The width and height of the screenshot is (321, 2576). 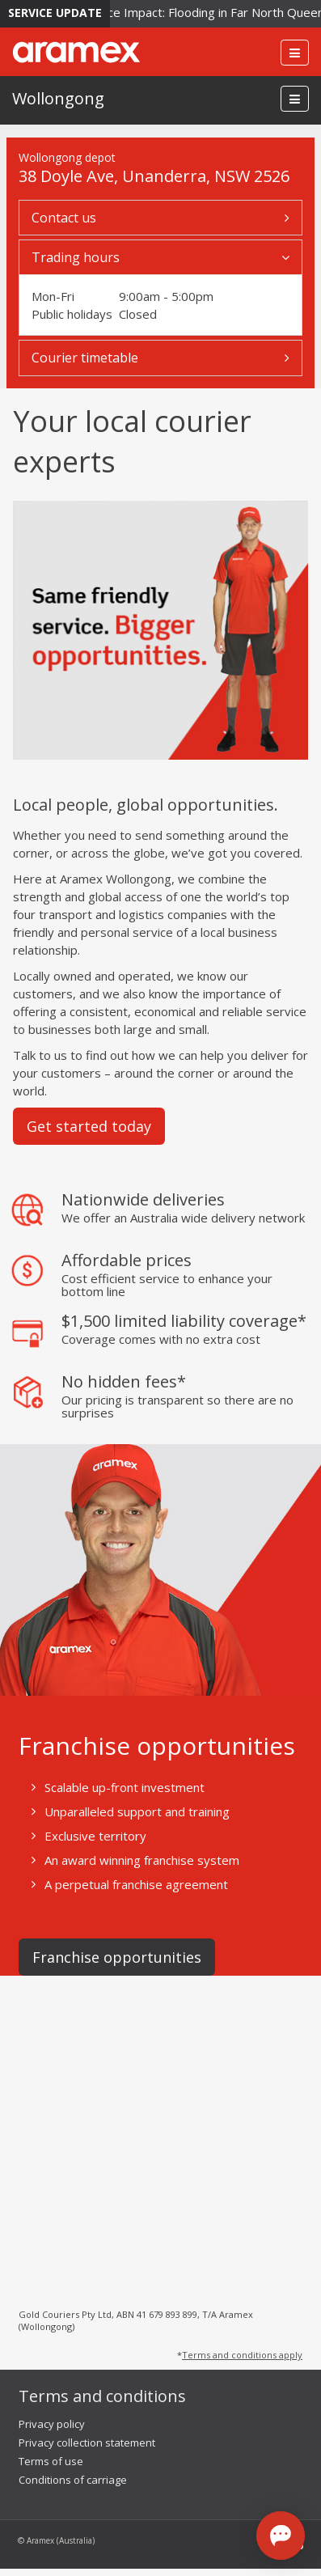 I want to click on Terms of use, so click(x=51, y=2461).